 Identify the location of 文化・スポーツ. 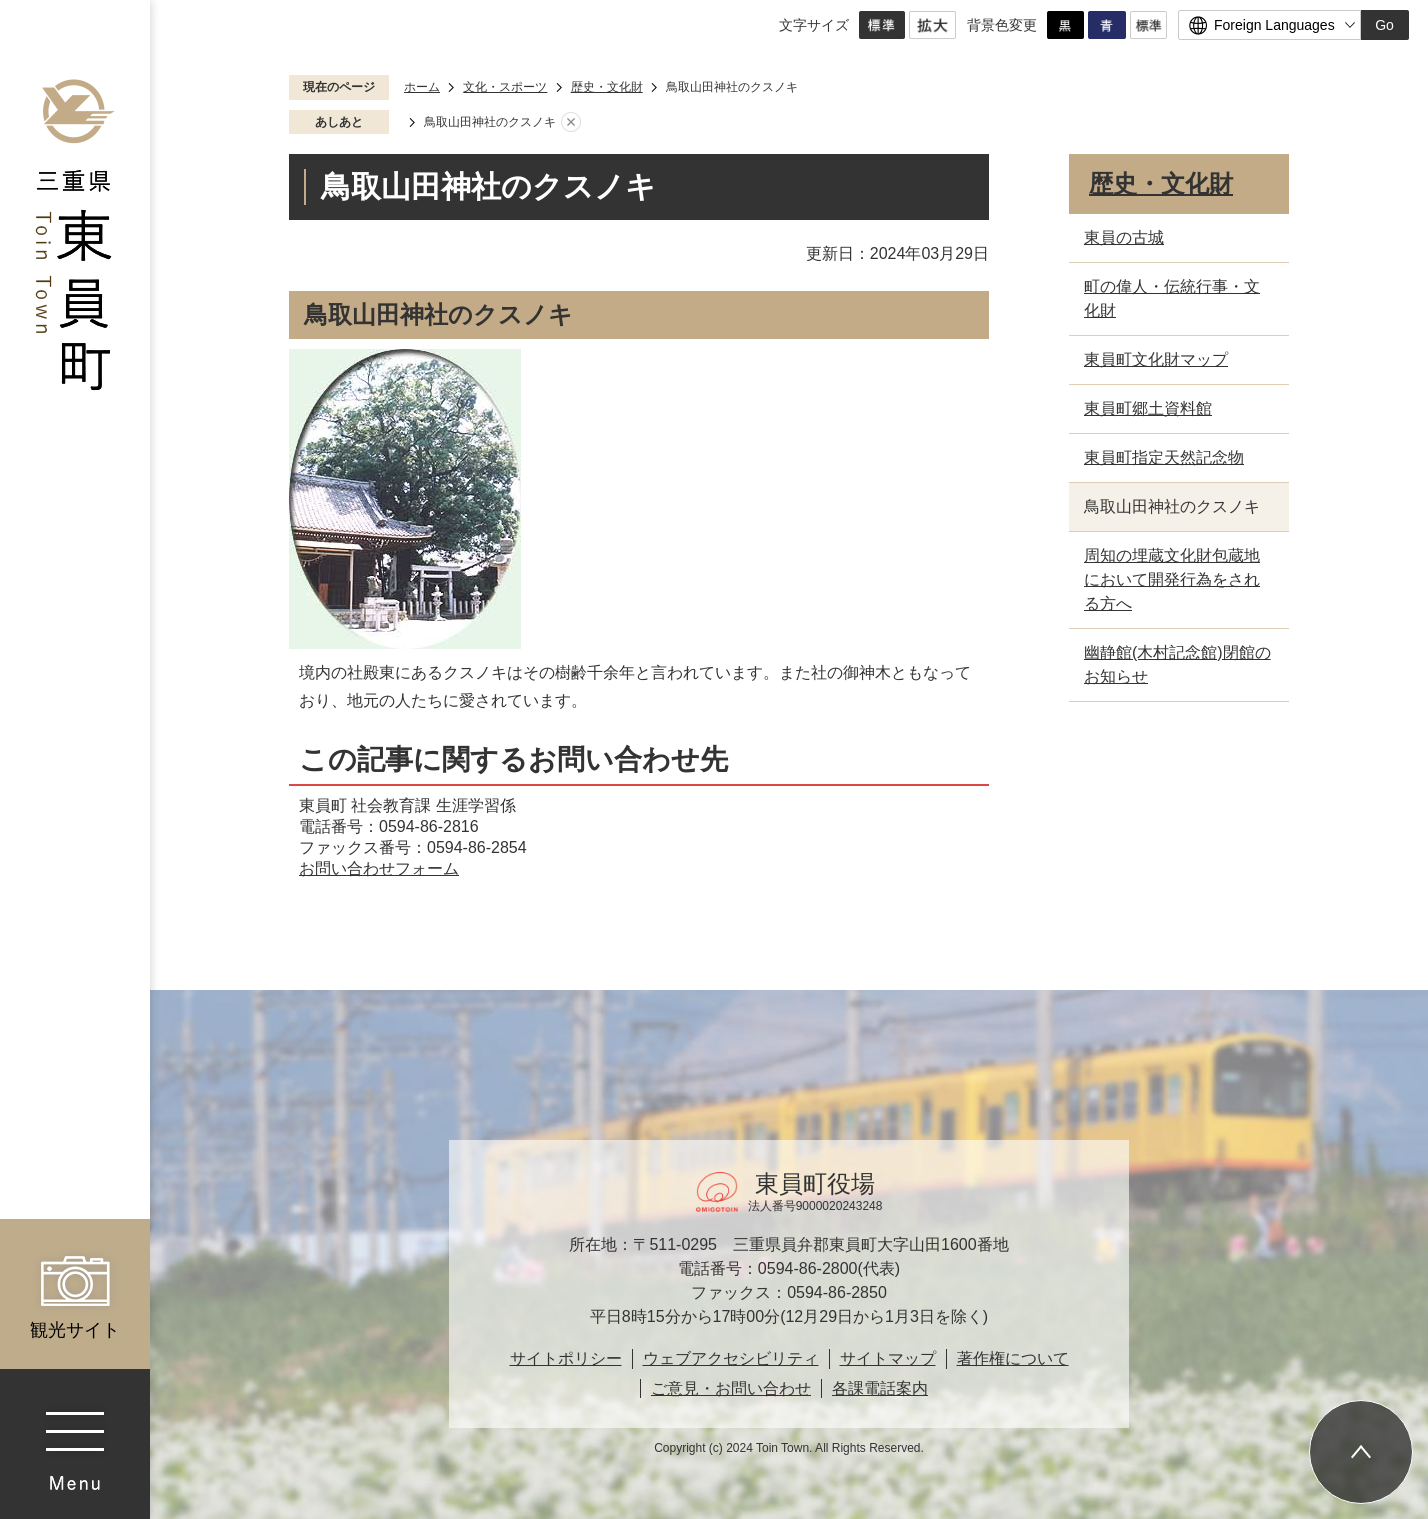
(505, 87).